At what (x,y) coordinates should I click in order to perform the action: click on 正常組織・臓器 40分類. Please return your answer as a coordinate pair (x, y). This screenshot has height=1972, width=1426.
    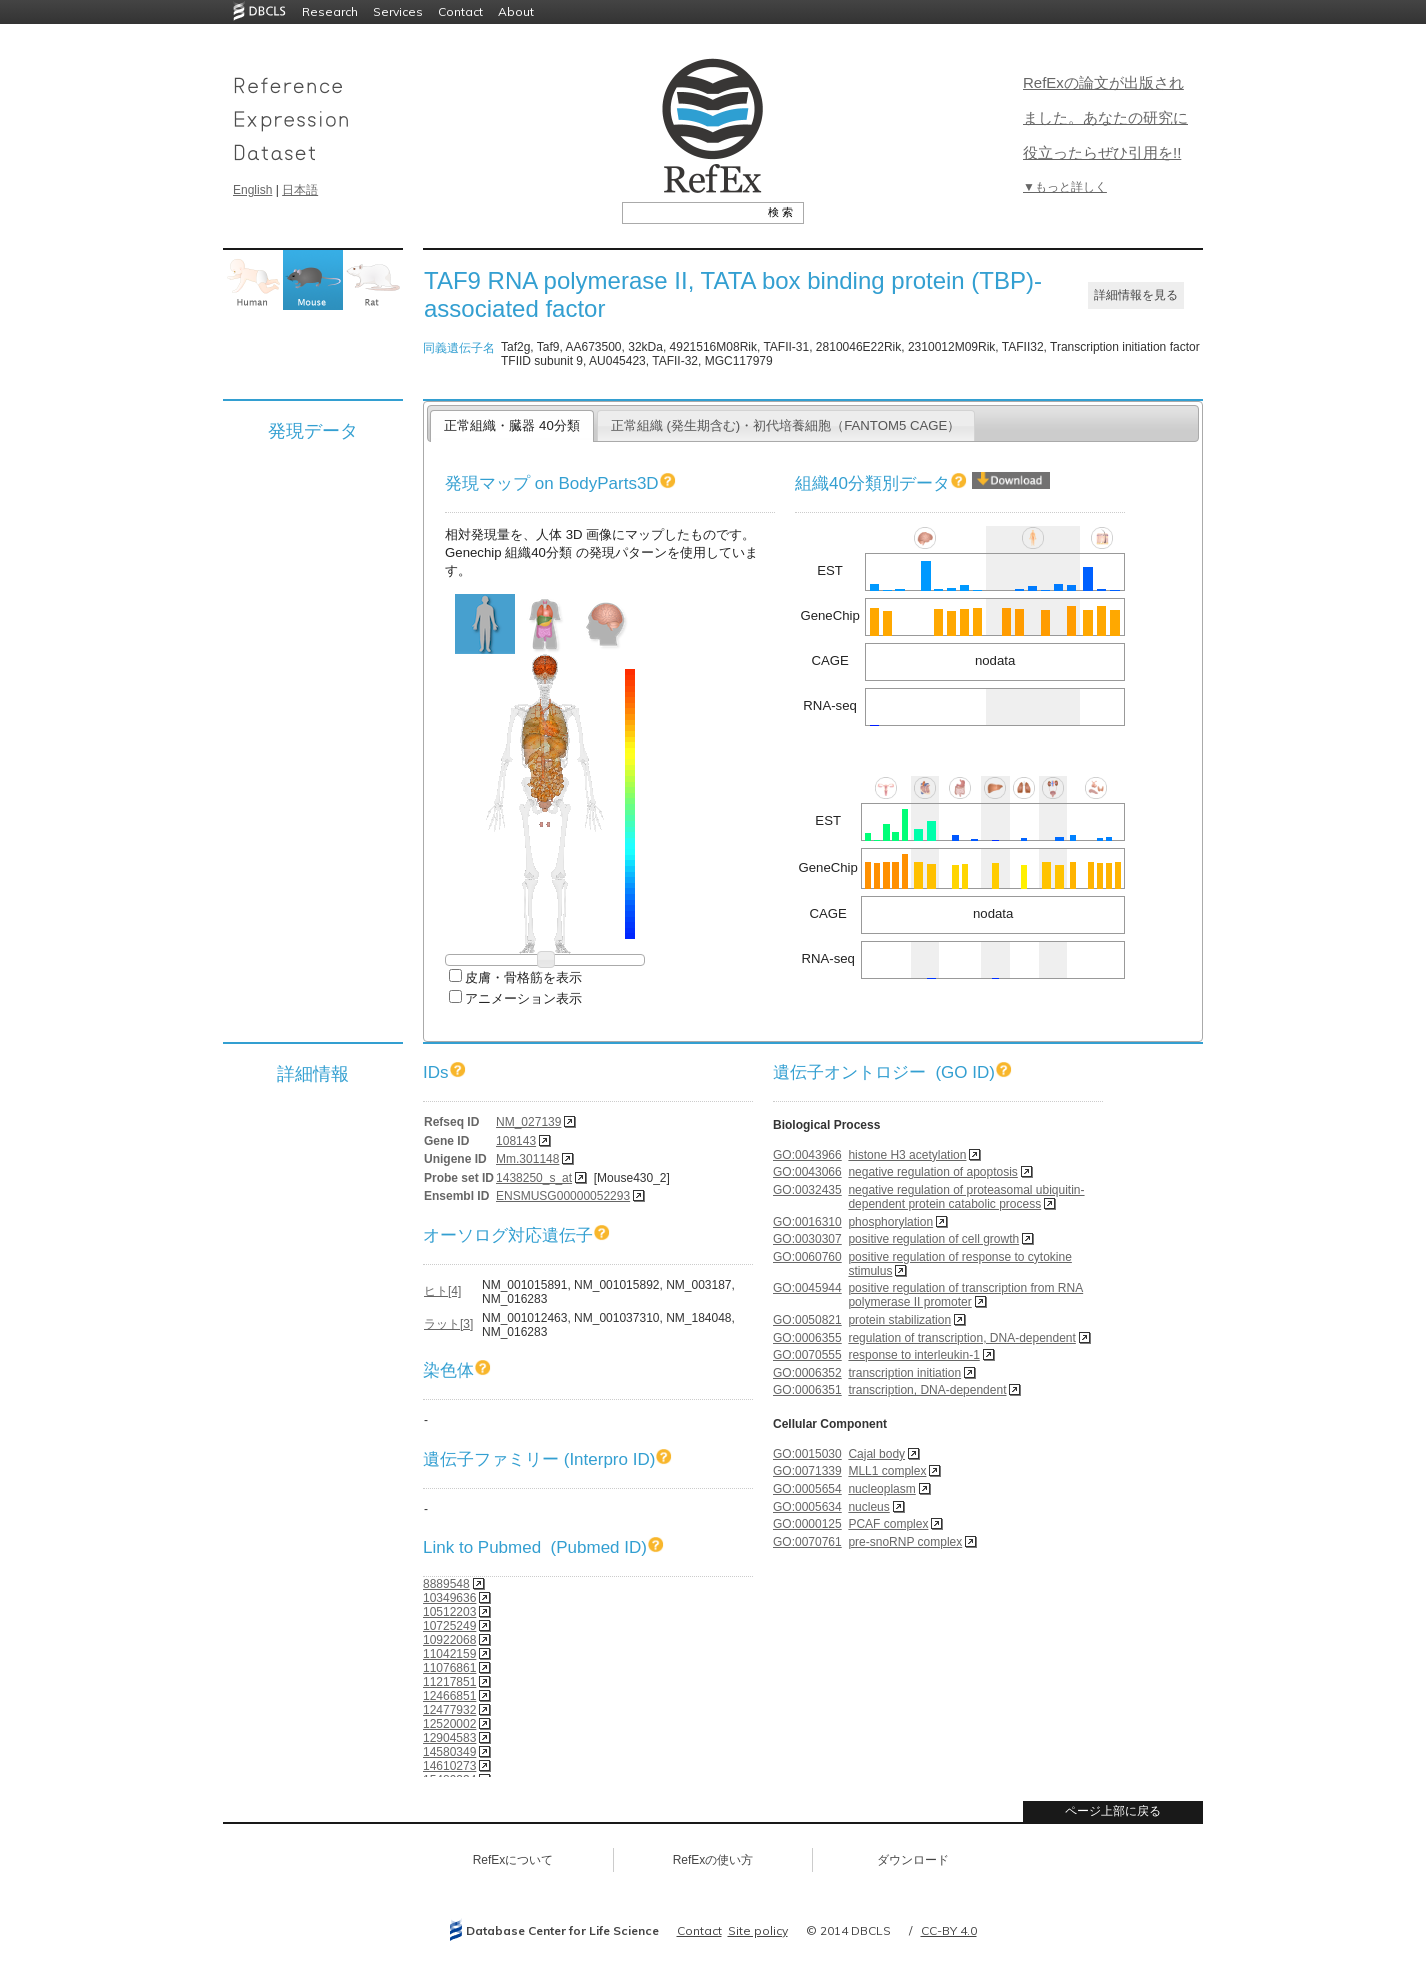
    Looking at the image, I should click on (511, 425).